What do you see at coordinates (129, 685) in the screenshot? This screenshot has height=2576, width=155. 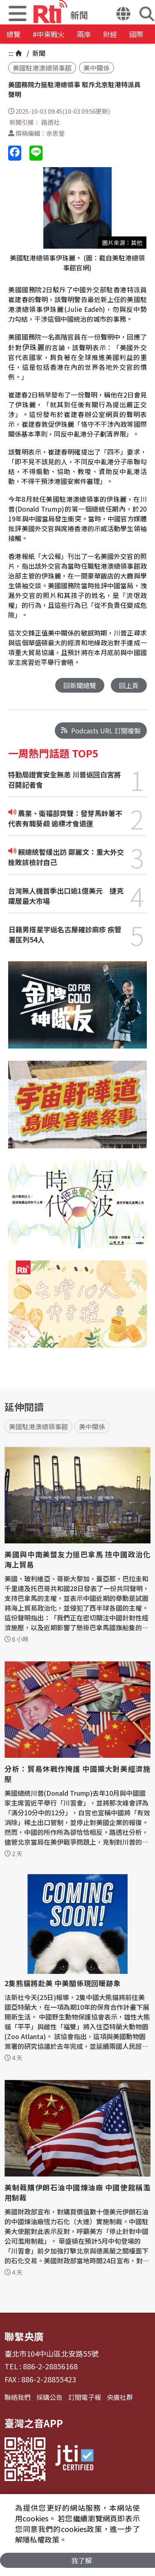 I see `回上頁` at bounding box center [129, 685].